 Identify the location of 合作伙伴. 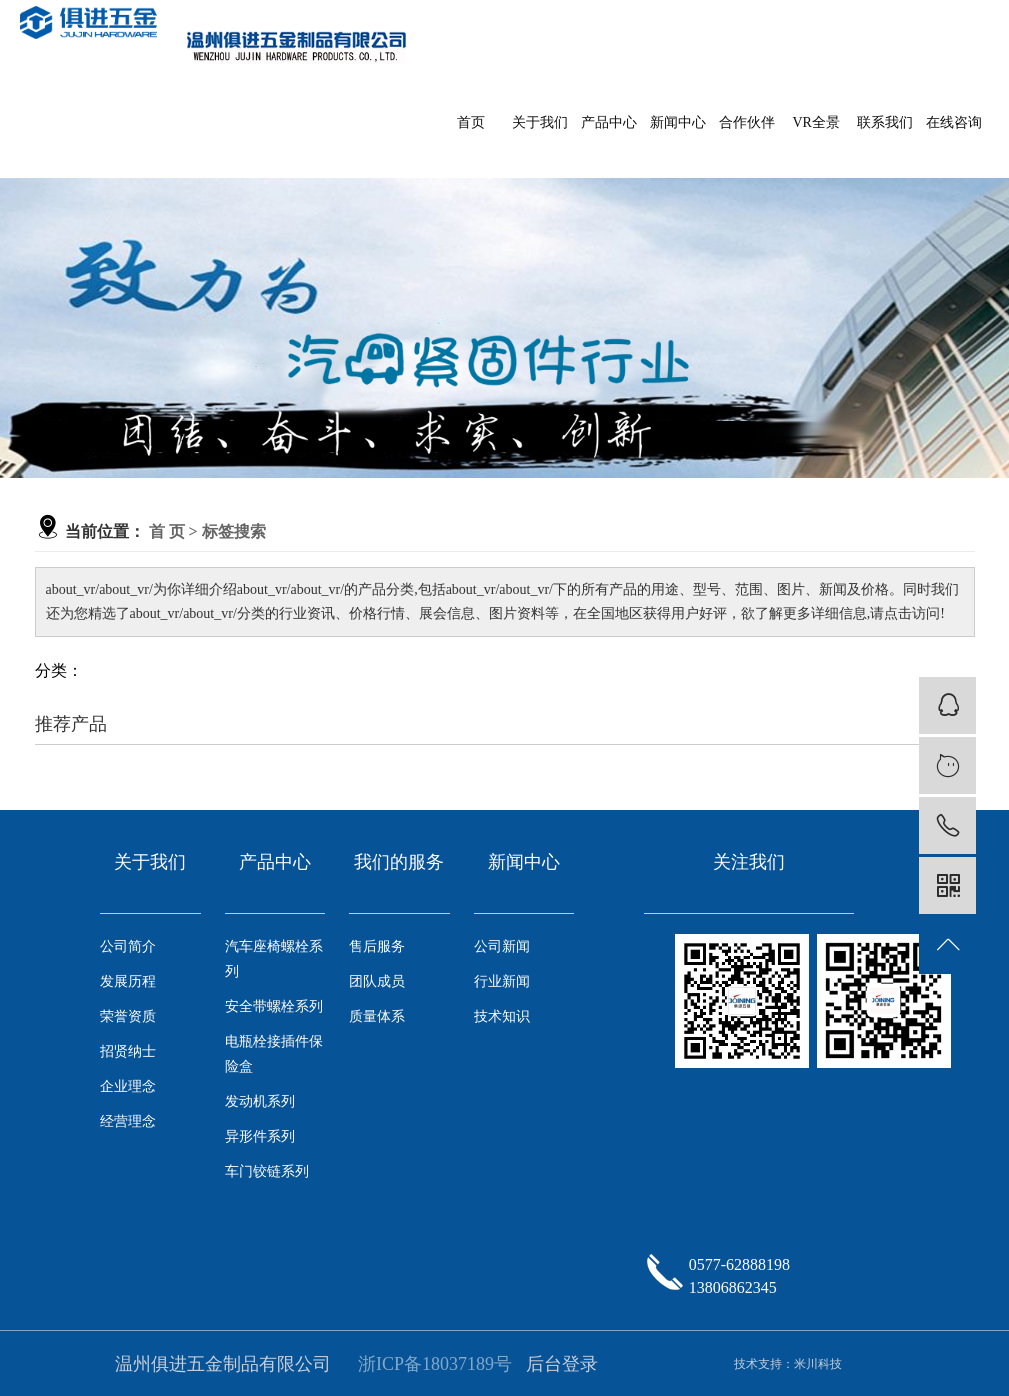
(747, 122).